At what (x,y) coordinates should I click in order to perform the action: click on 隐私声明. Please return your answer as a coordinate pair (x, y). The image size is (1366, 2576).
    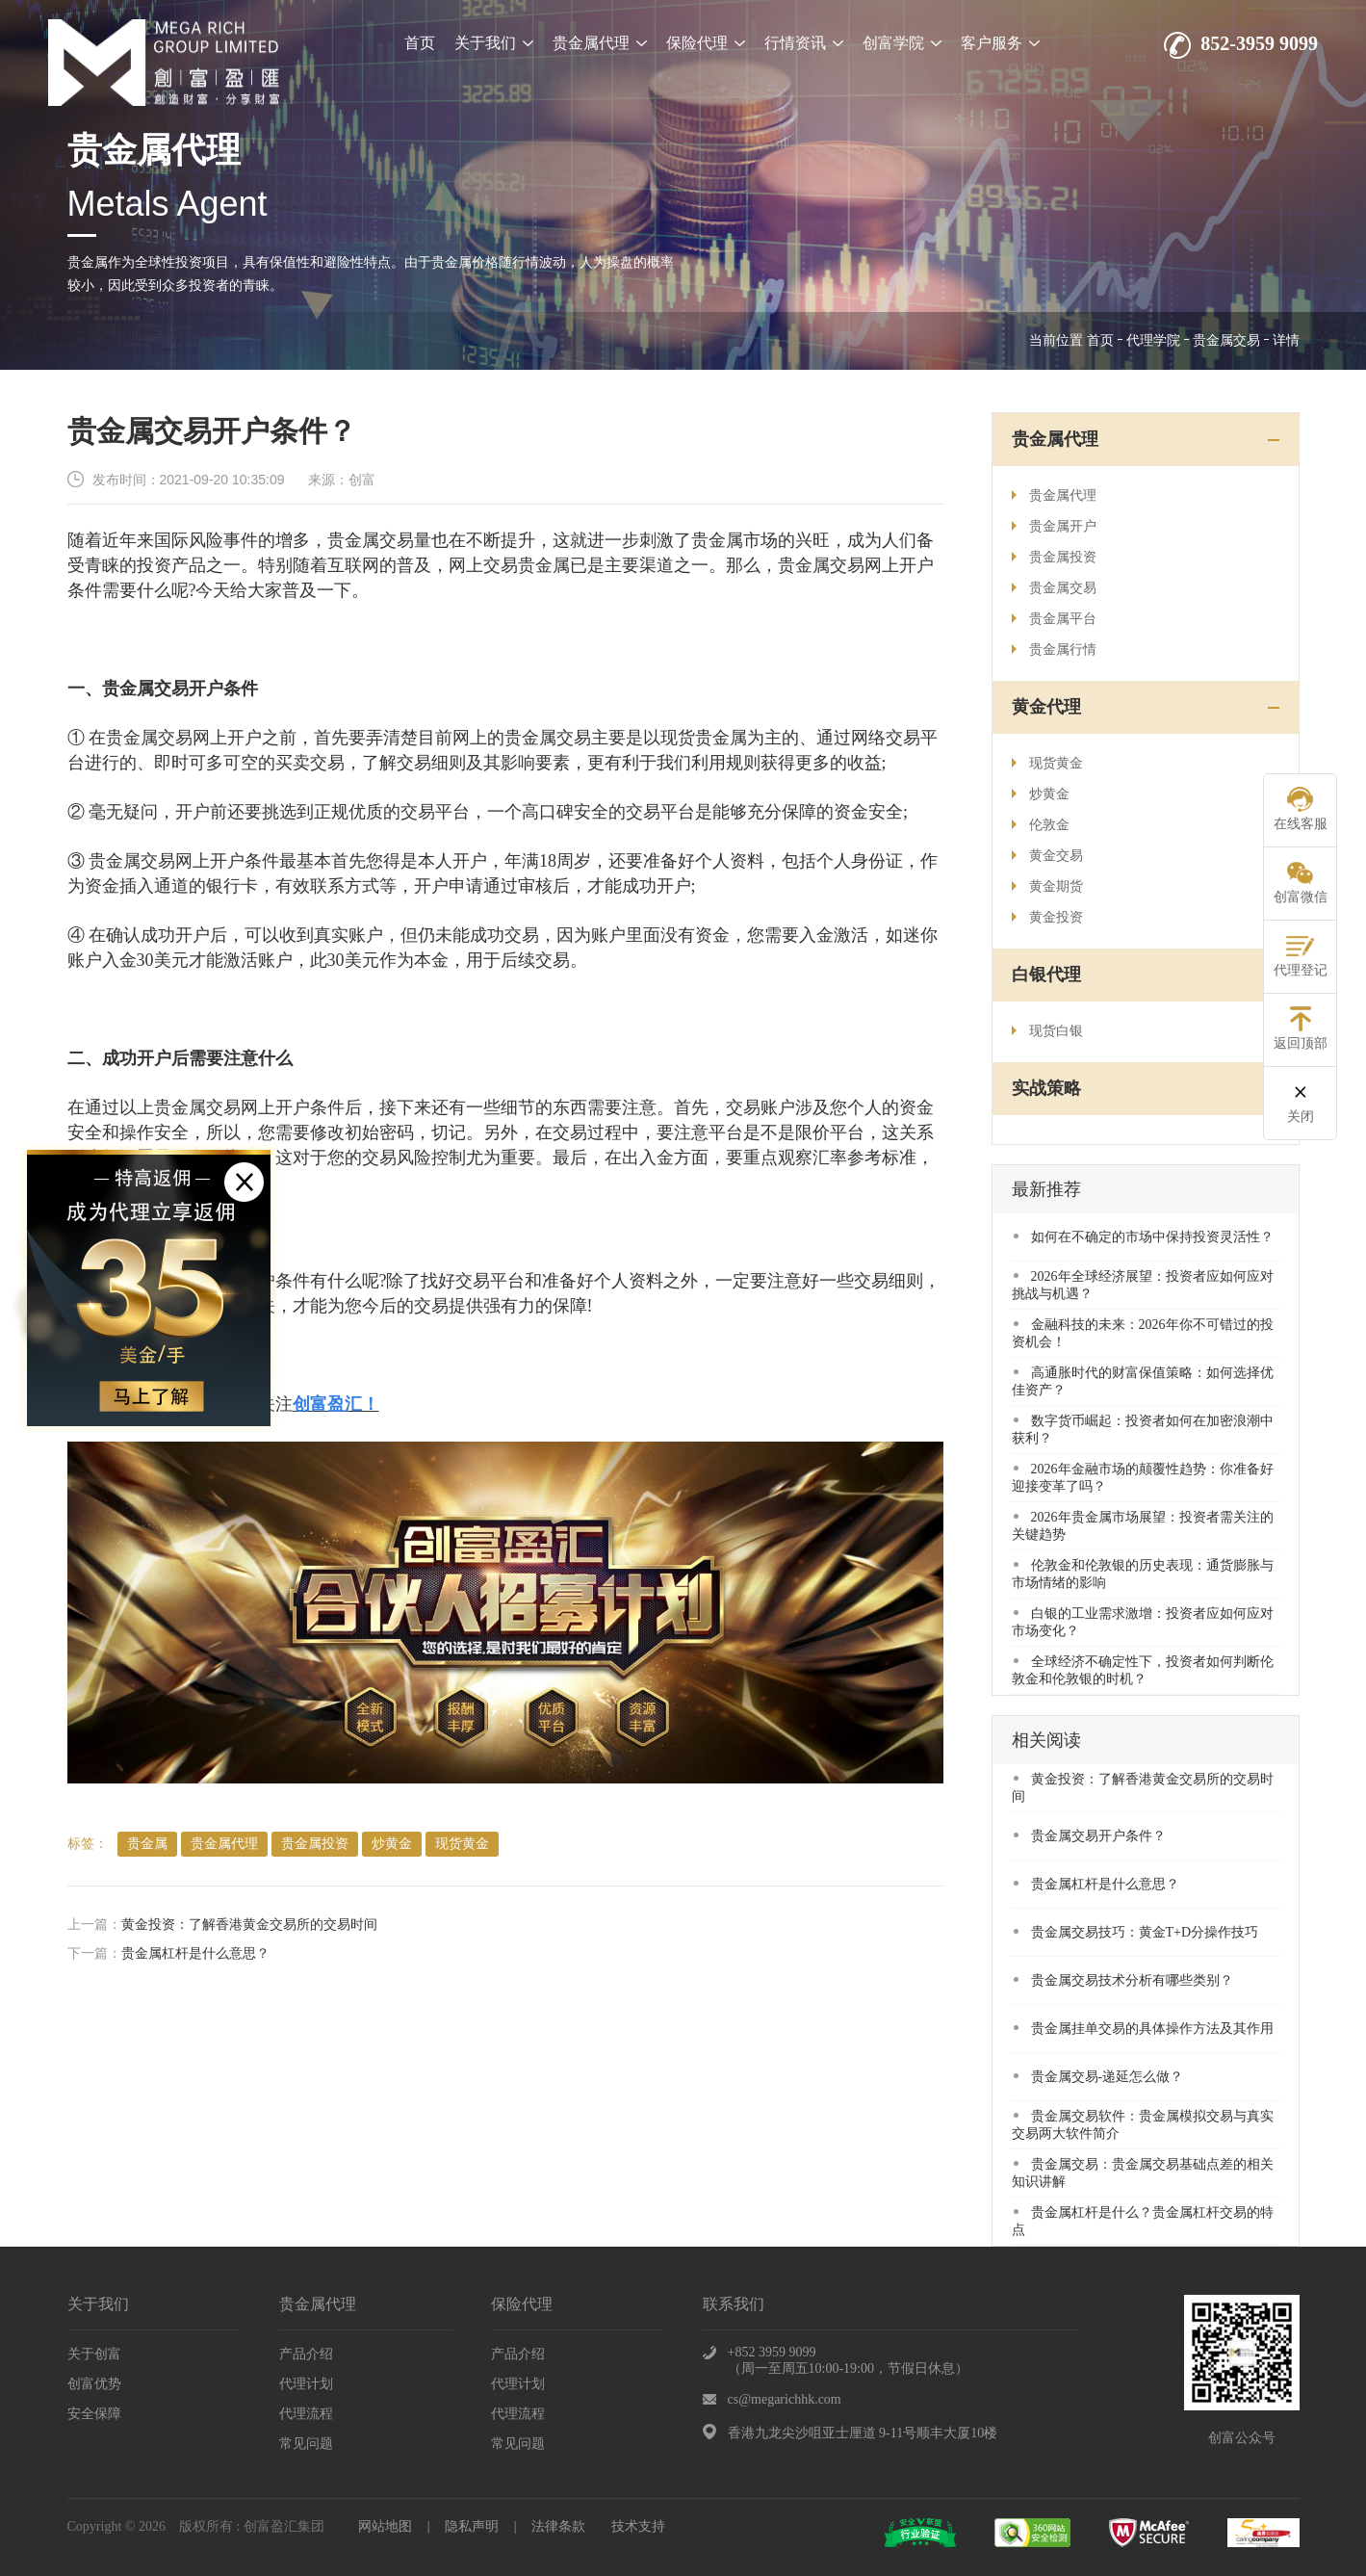
    Looking at the image, I should click on (472, 2526).